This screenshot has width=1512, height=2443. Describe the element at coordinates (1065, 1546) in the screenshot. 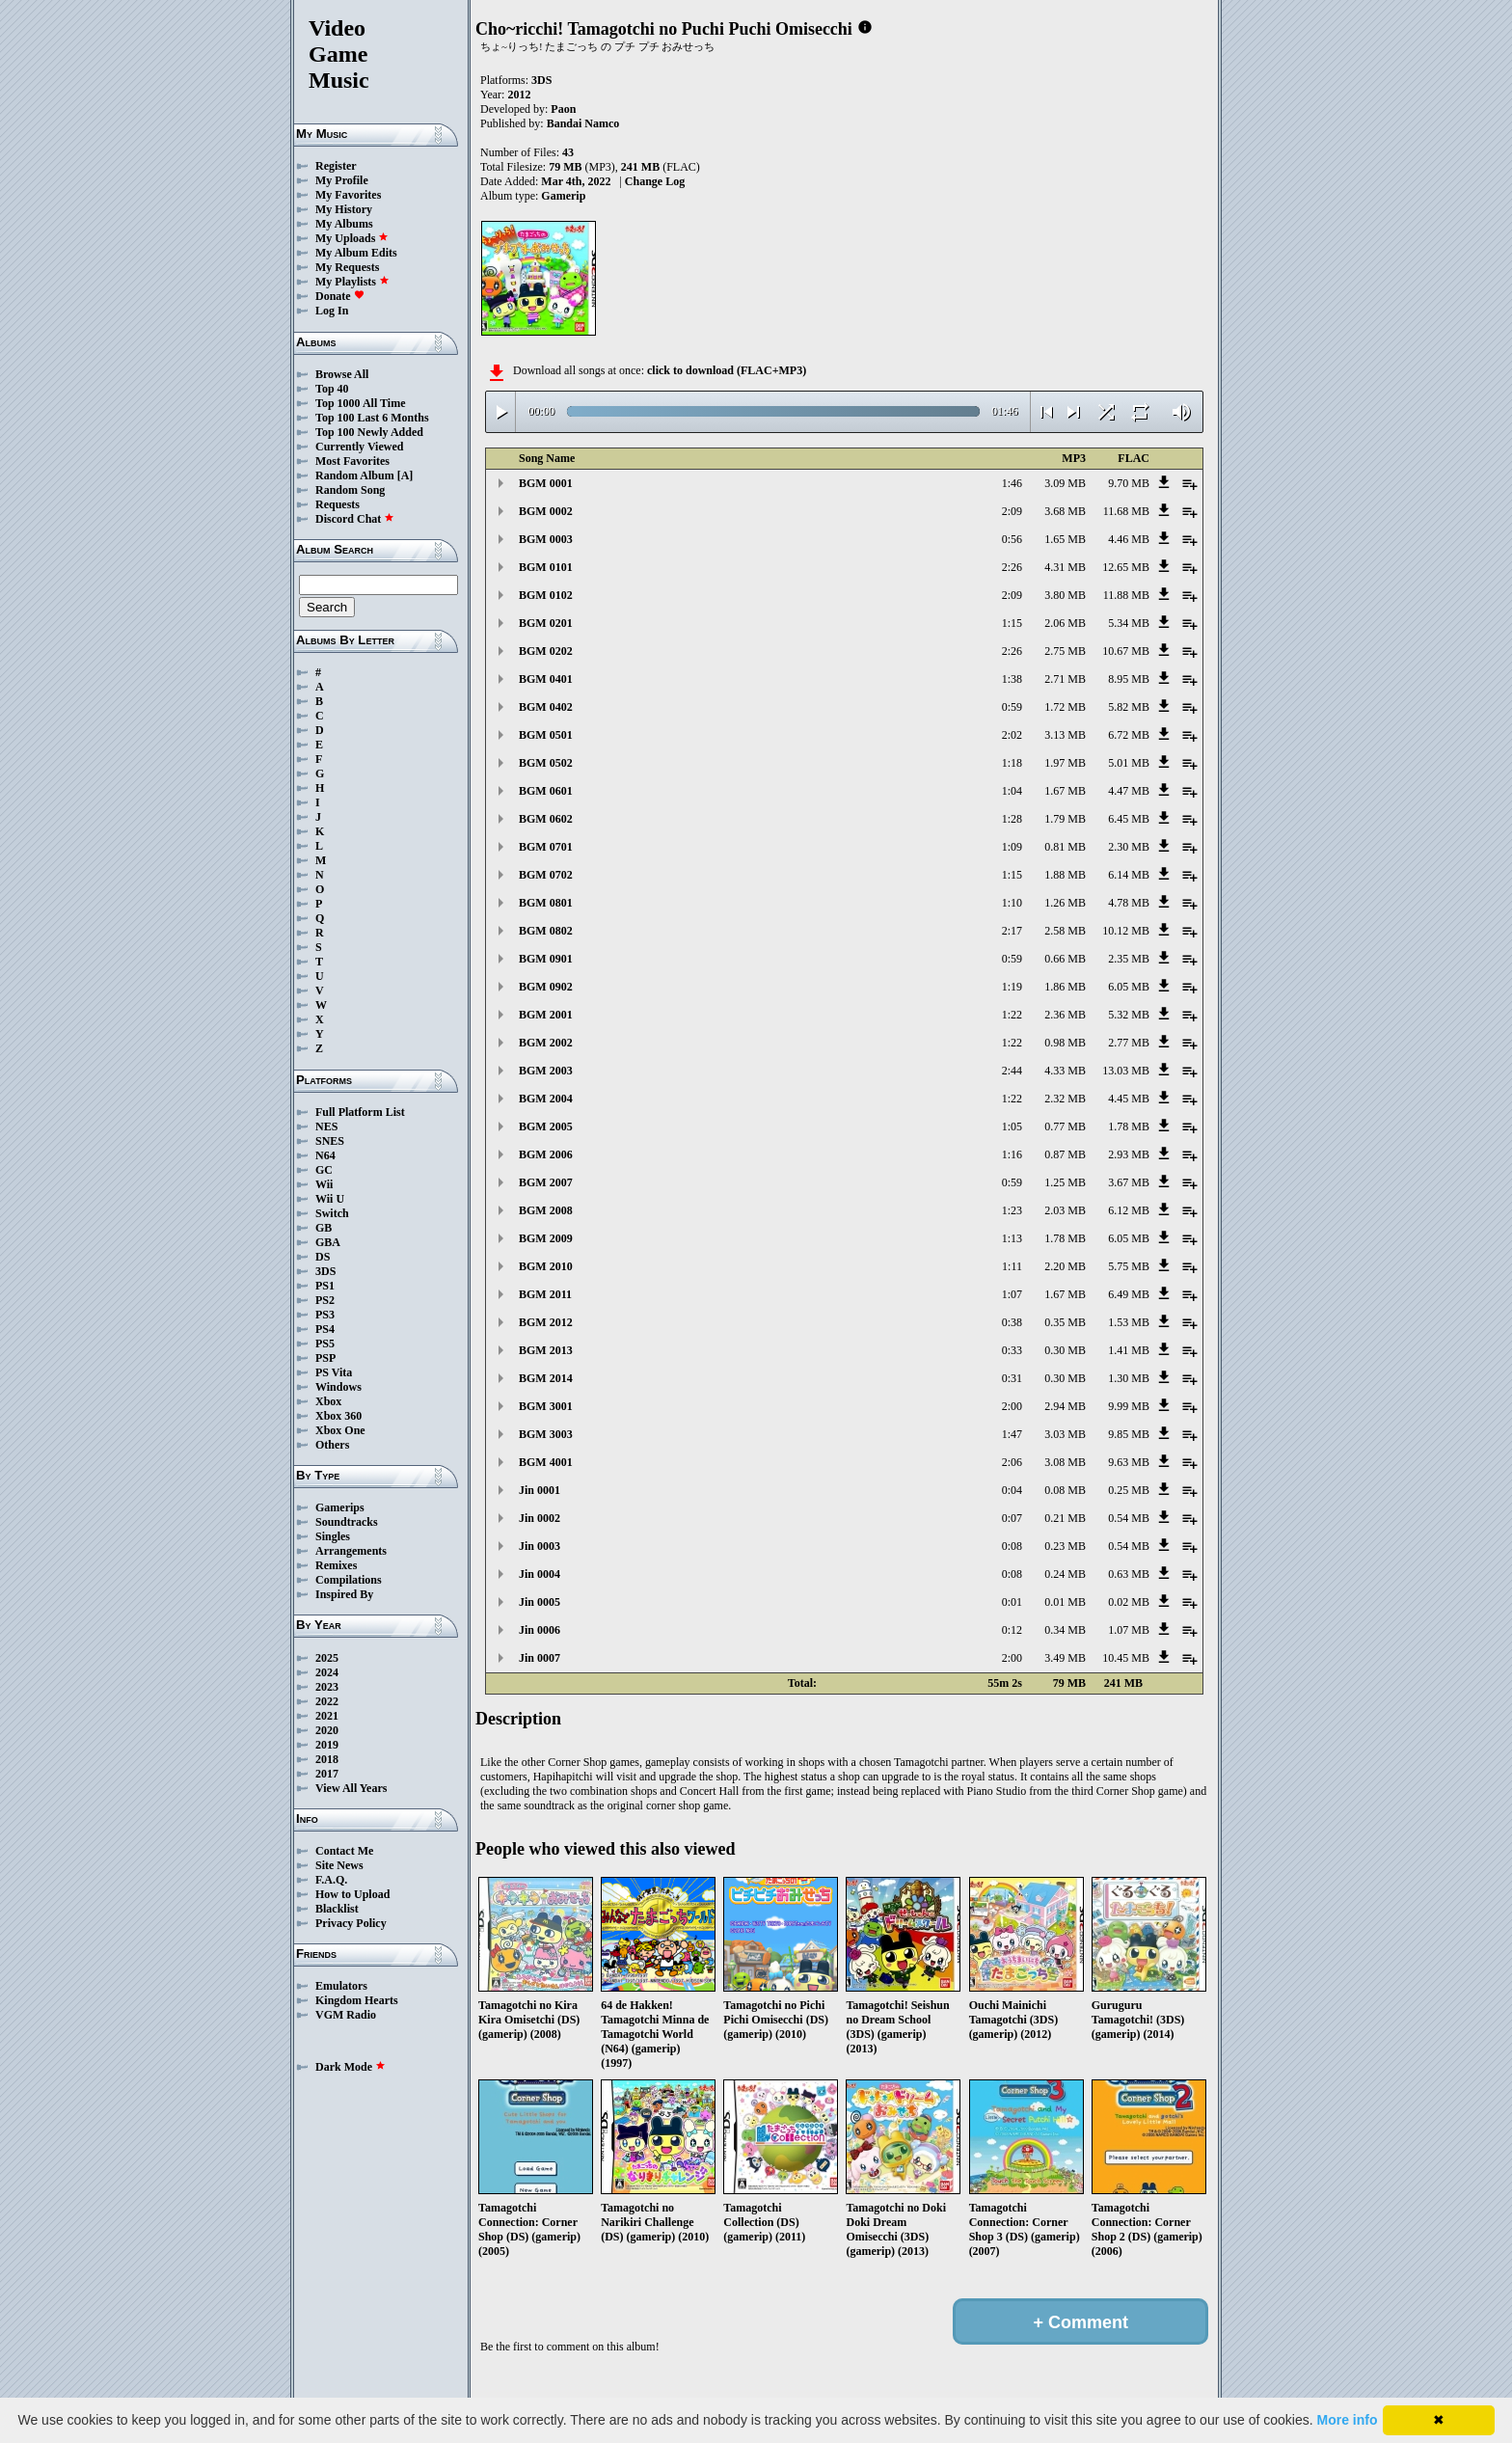

I see `0.23 MB` at that location.